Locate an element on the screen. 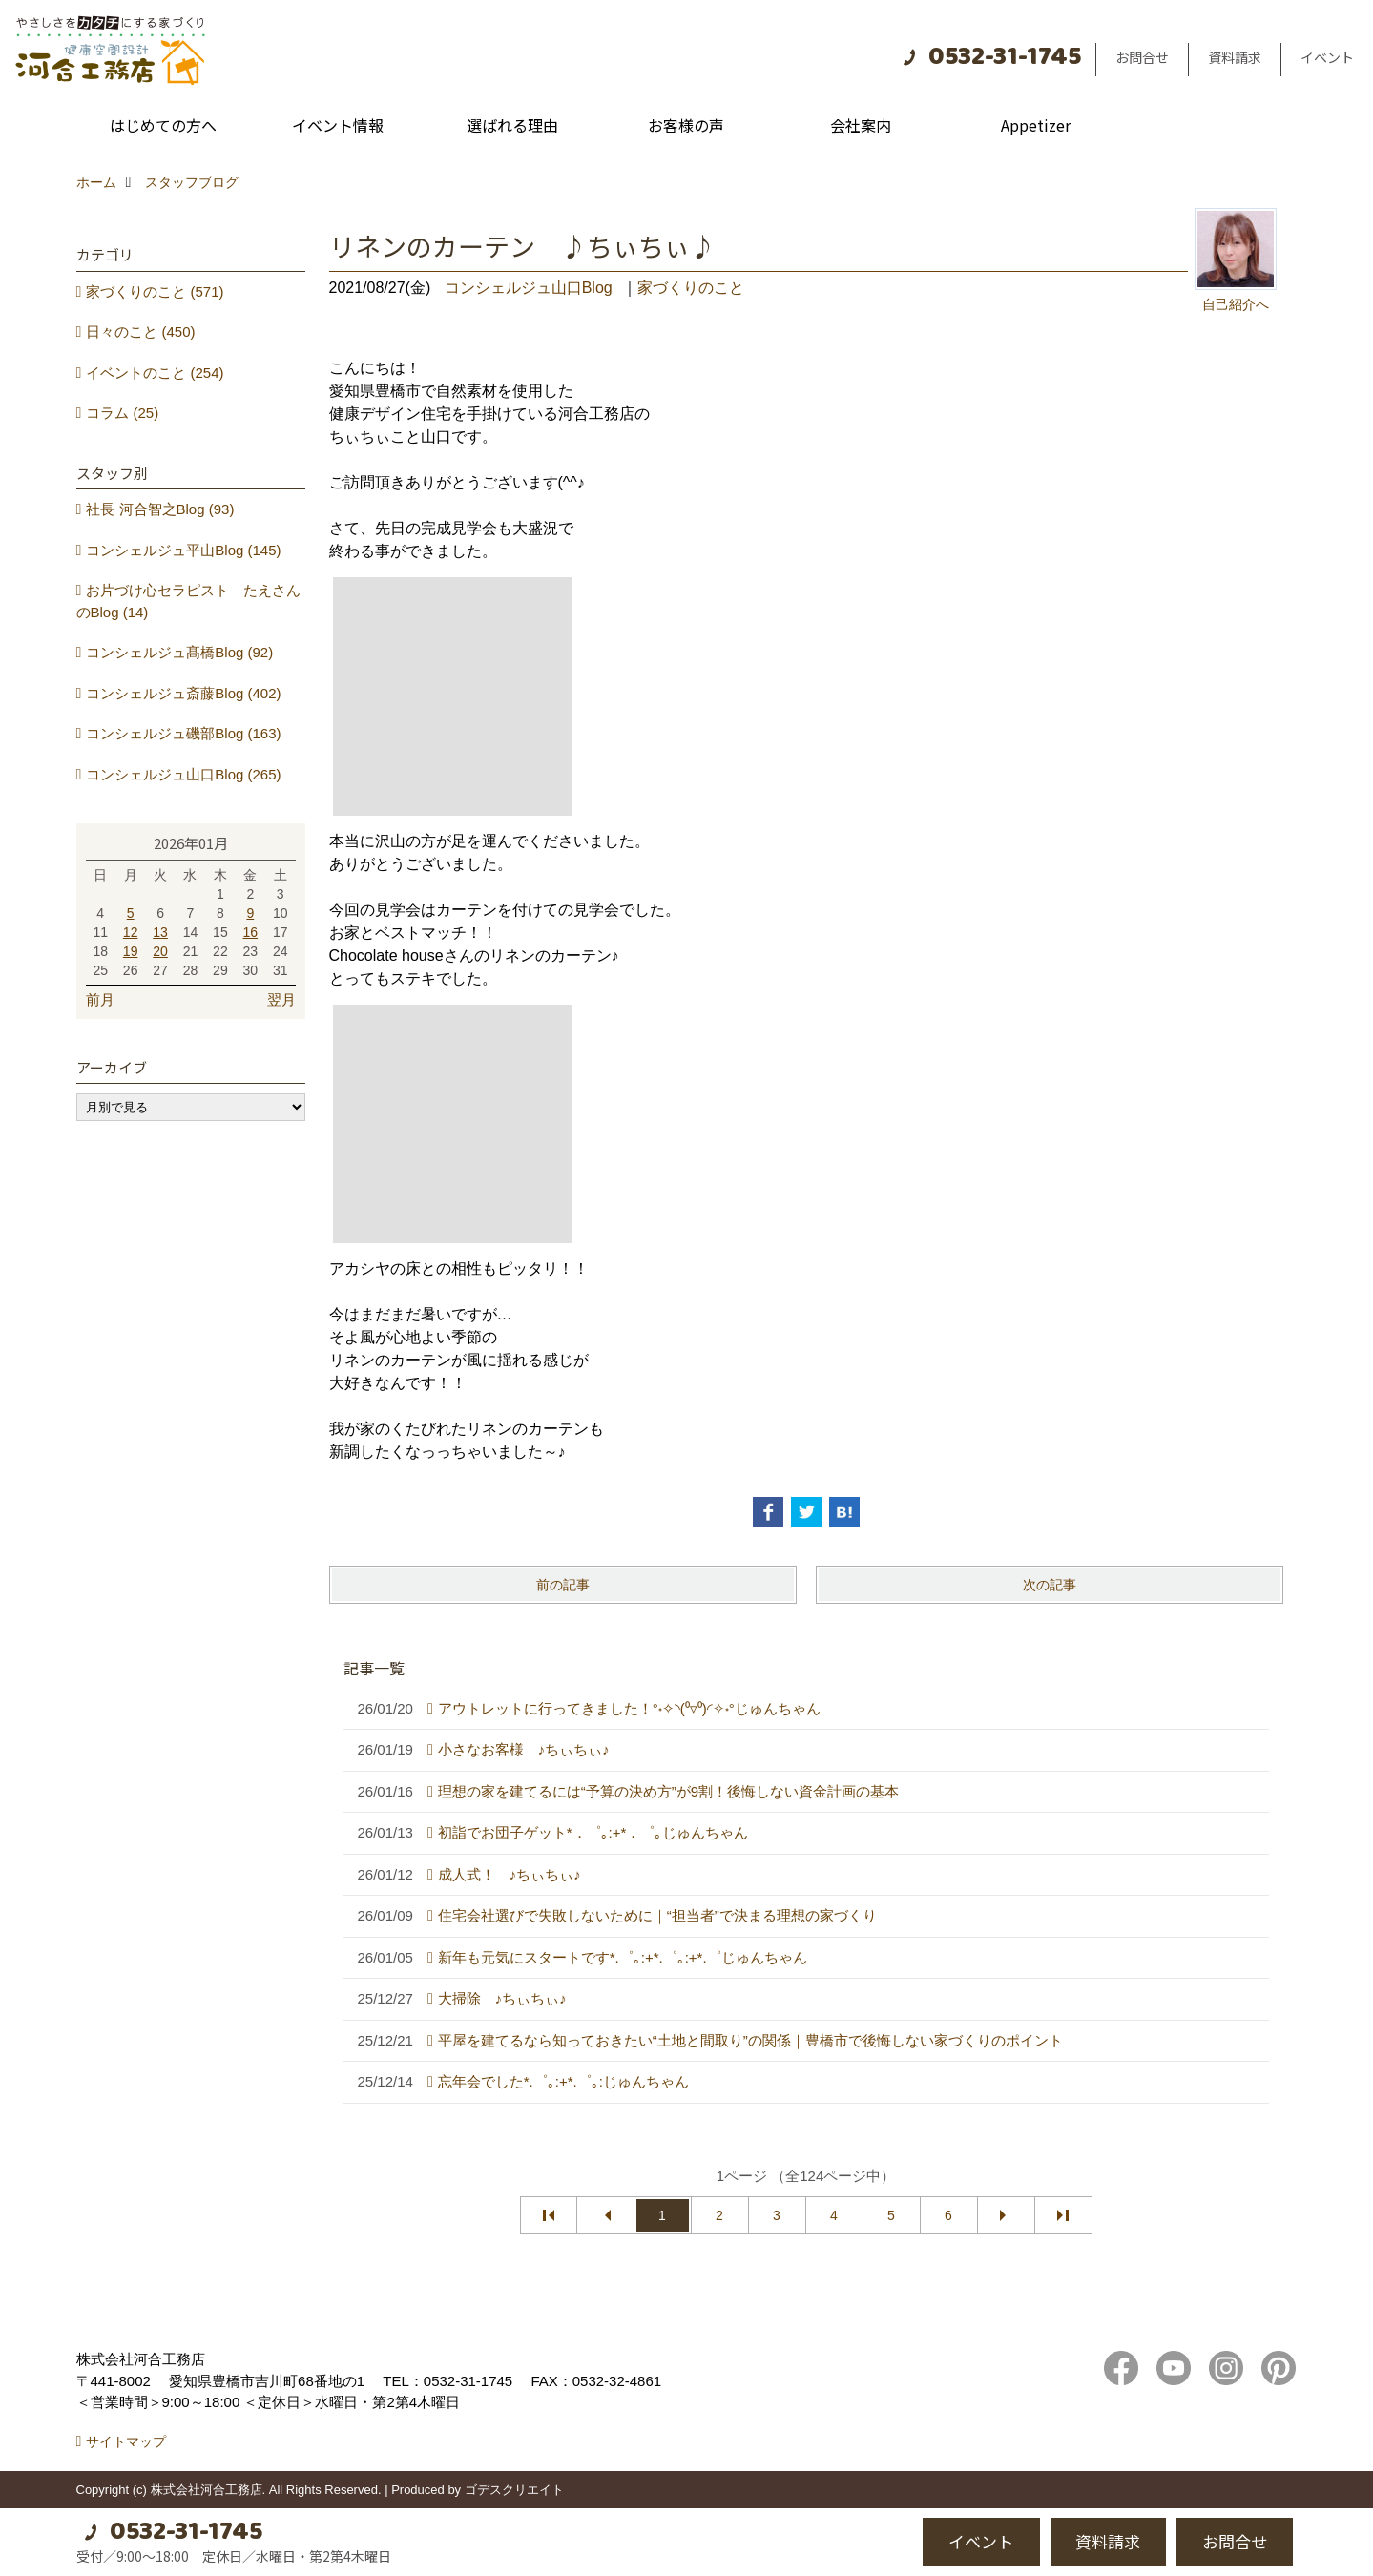  コンシェルジュ平山Blog (145) is located at coordinates (183, 550).